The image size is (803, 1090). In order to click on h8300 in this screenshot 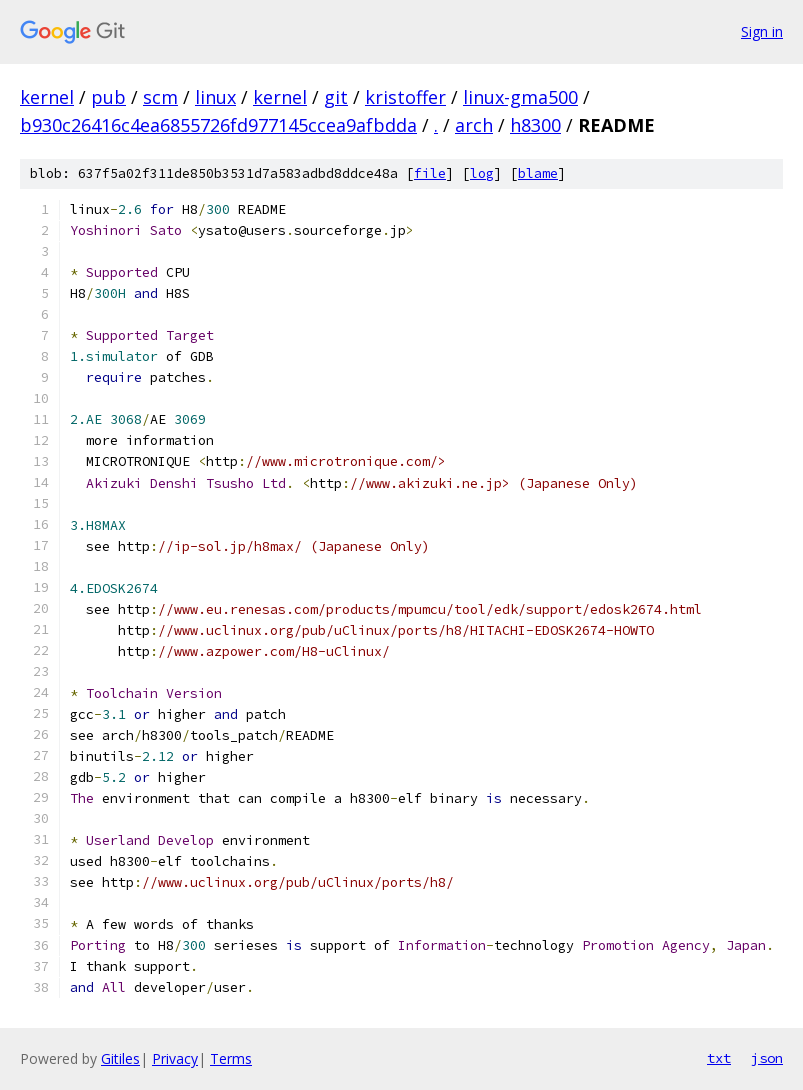, I will do `click(535, 125)`.